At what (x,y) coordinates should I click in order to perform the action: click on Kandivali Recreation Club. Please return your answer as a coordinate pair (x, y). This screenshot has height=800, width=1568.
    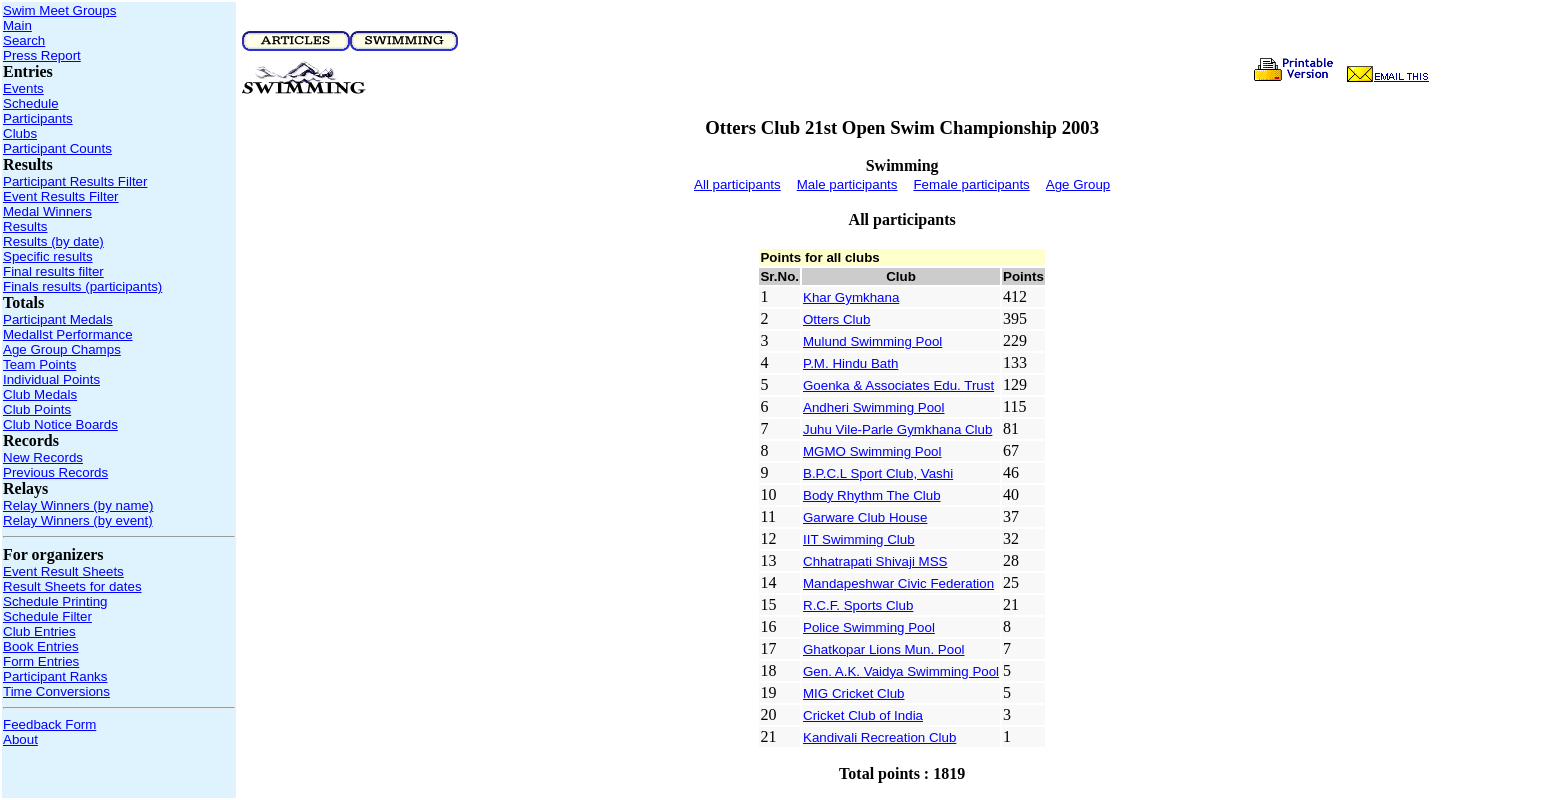
    Looking at the image, I should click on (879, 737).